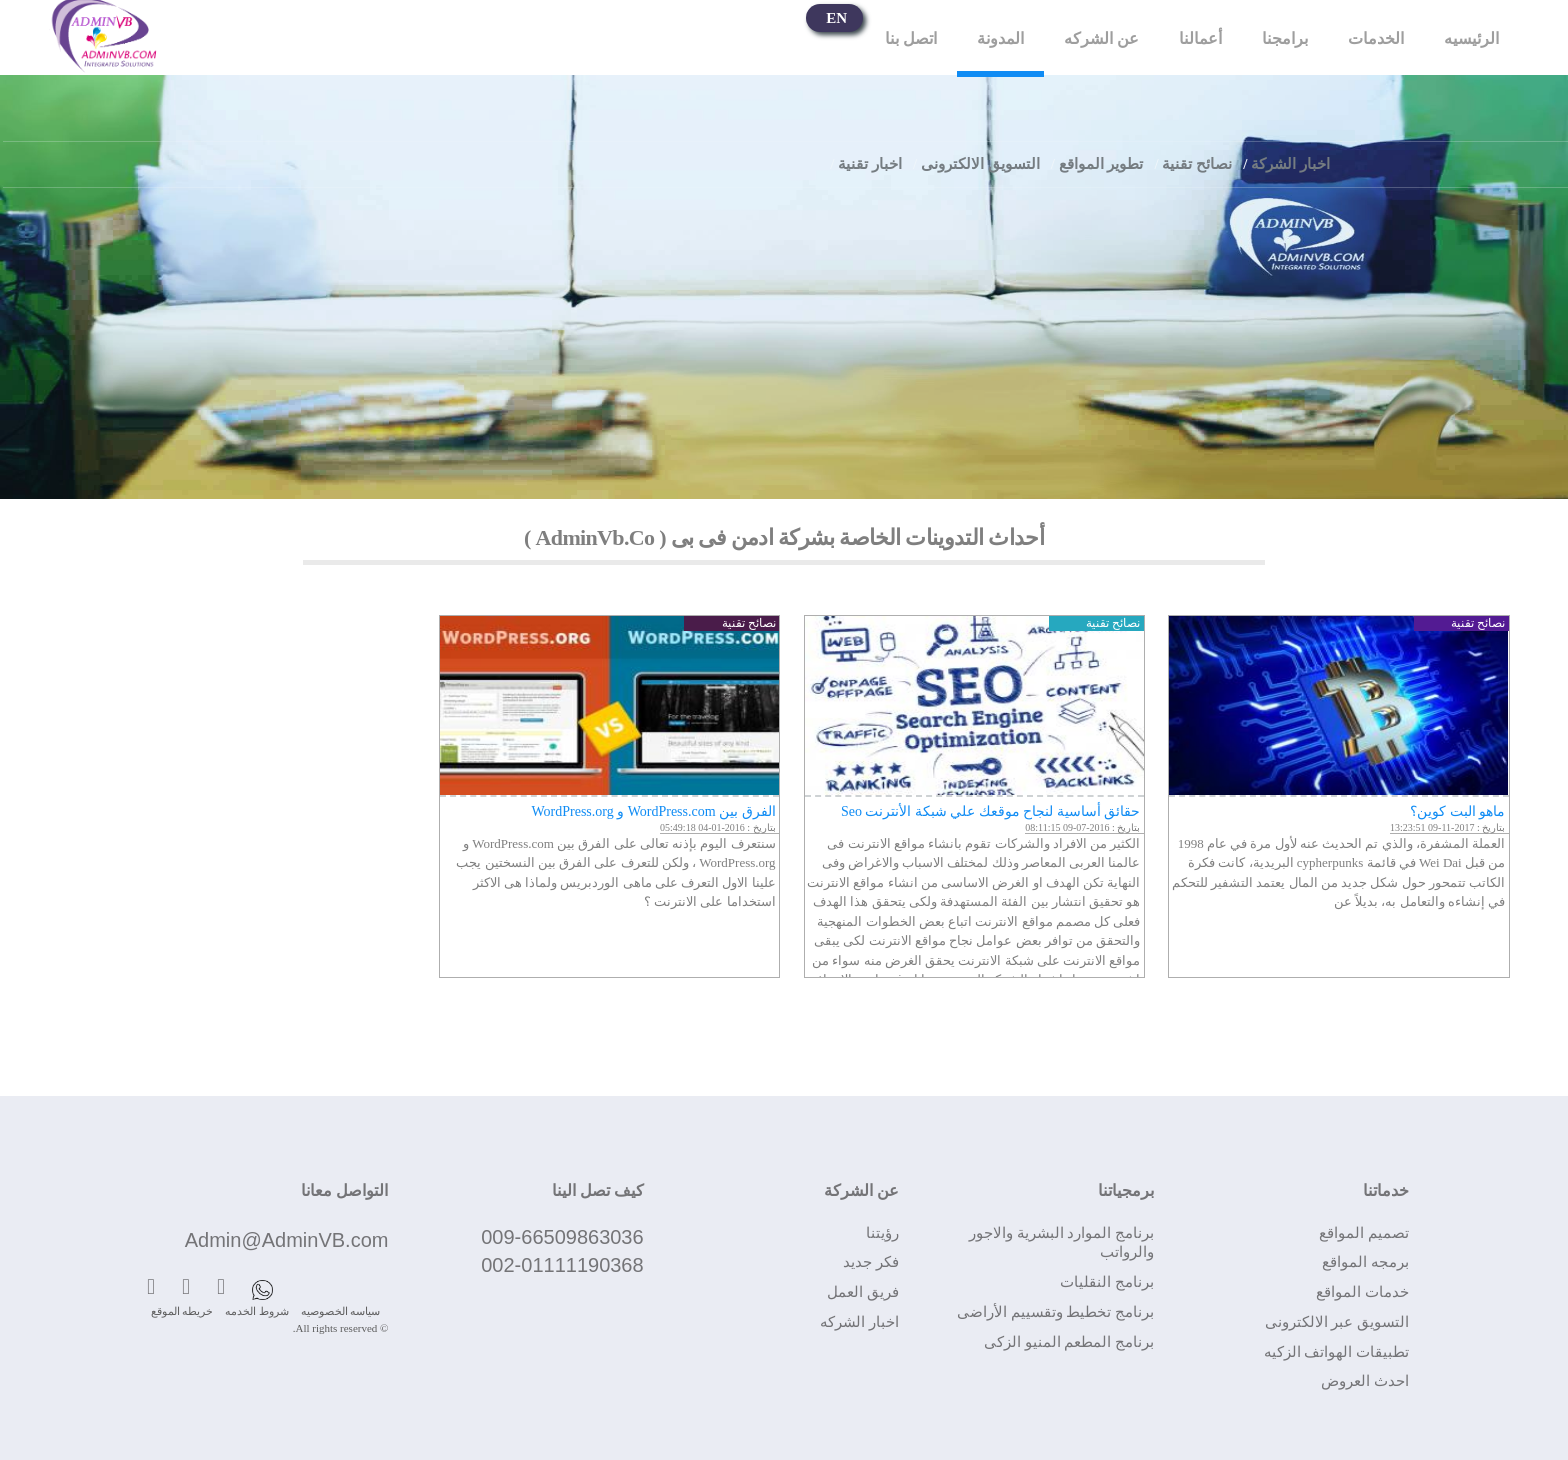 Image resolution: width=1568 pixels, height=1460 pixels. What do you see at coordinates (287, 1240) in the screenshot?
I see `Admin@AdminVB.com` at bounding box center [287, 1240].